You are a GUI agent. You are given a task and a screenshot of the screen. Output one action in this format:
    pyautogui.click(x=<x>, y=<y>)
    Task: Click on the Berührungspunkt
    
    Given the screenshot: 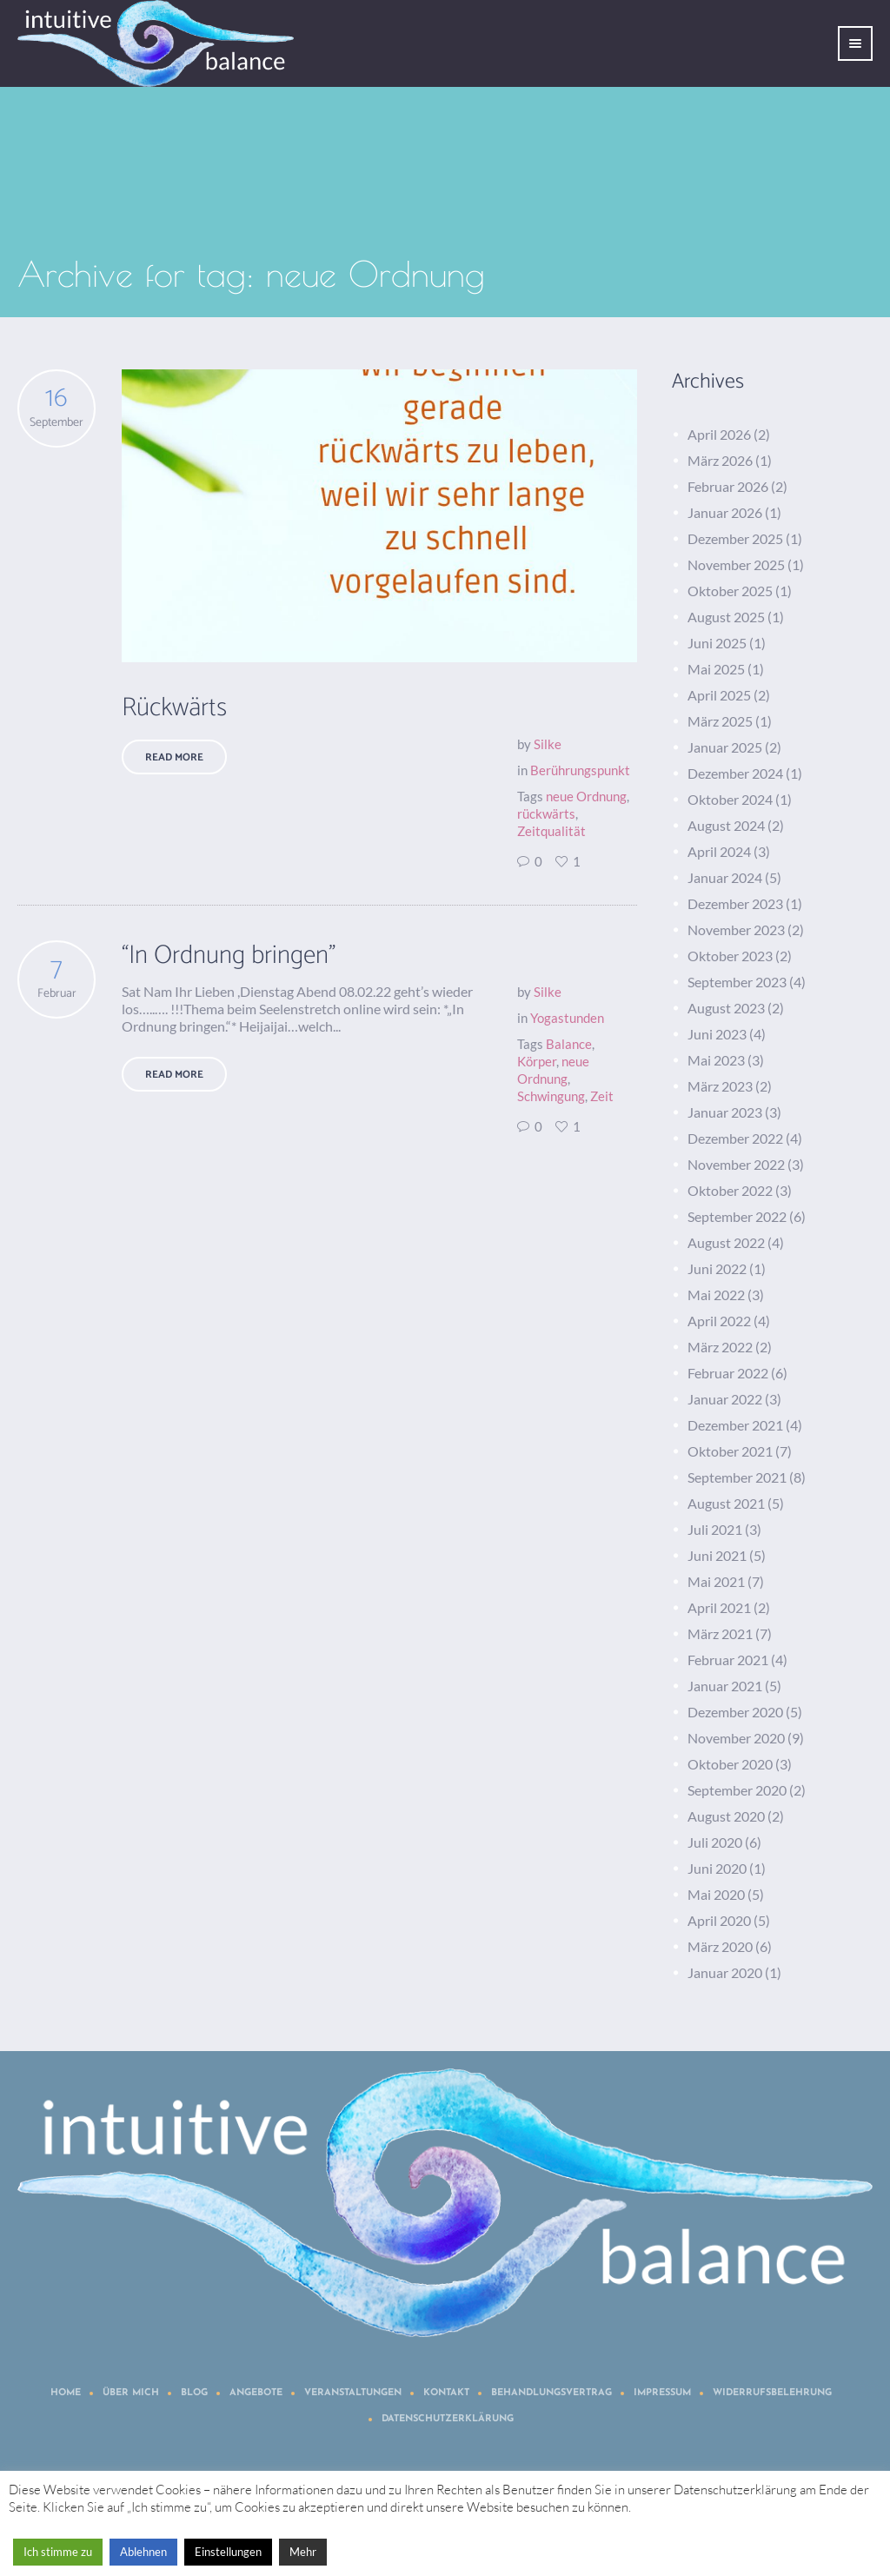 What is the action you would take?
    pyautogui.click(x=580, y=770)
    